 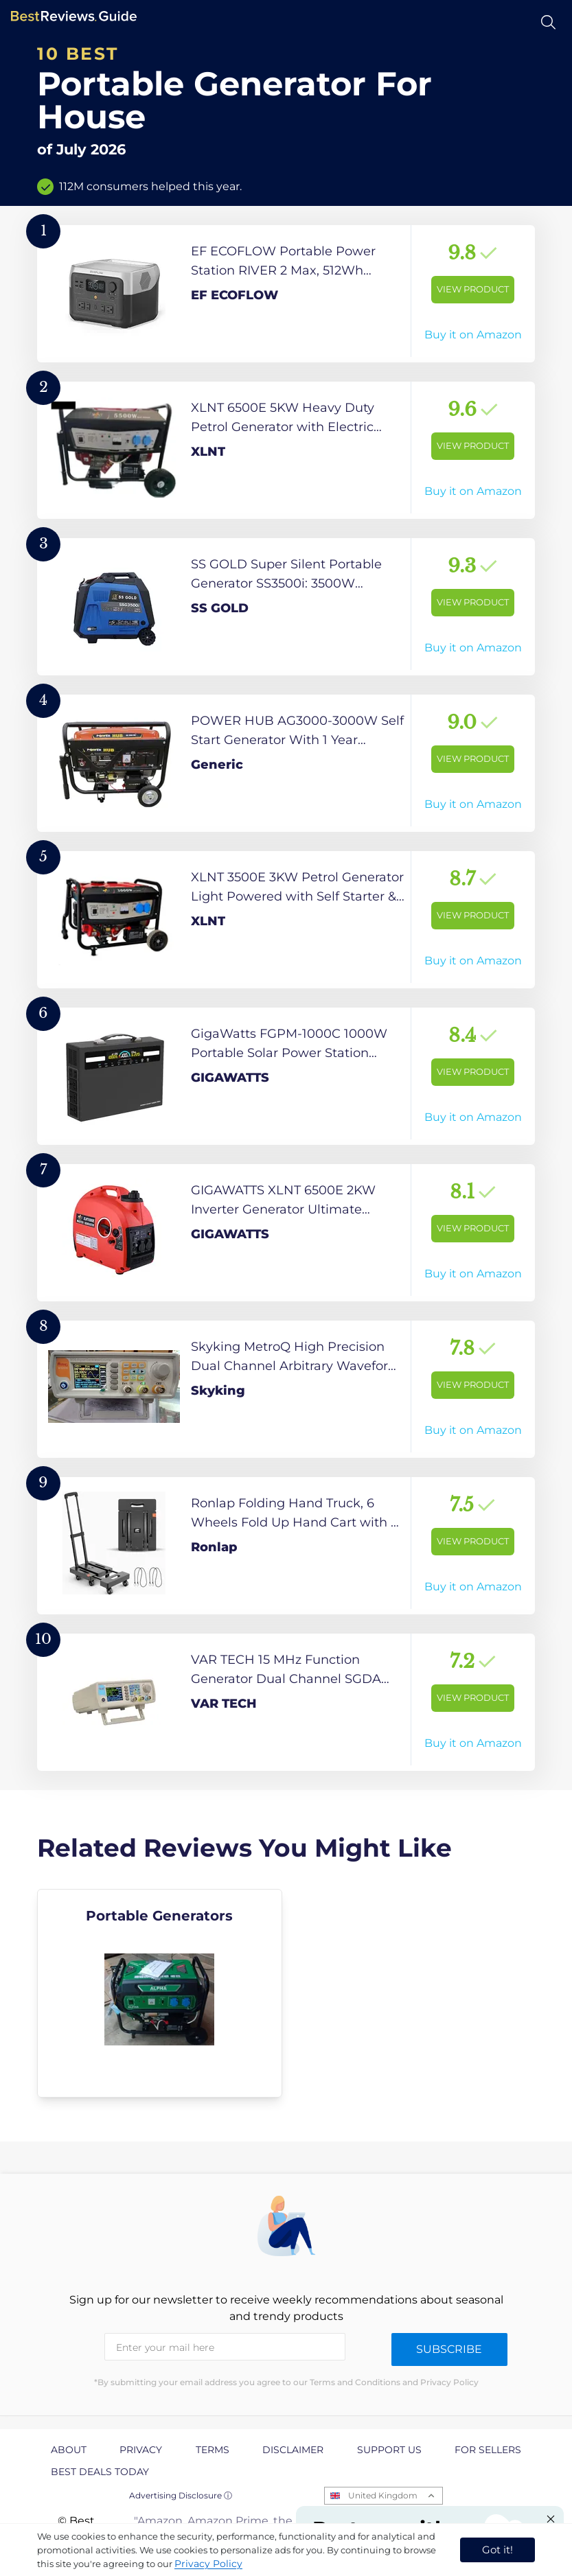 What do you see at coordinates (551, 2519) in the screenshot?
I see `[Close "Partner with us" banner]` at bounding box center [551, 2519].